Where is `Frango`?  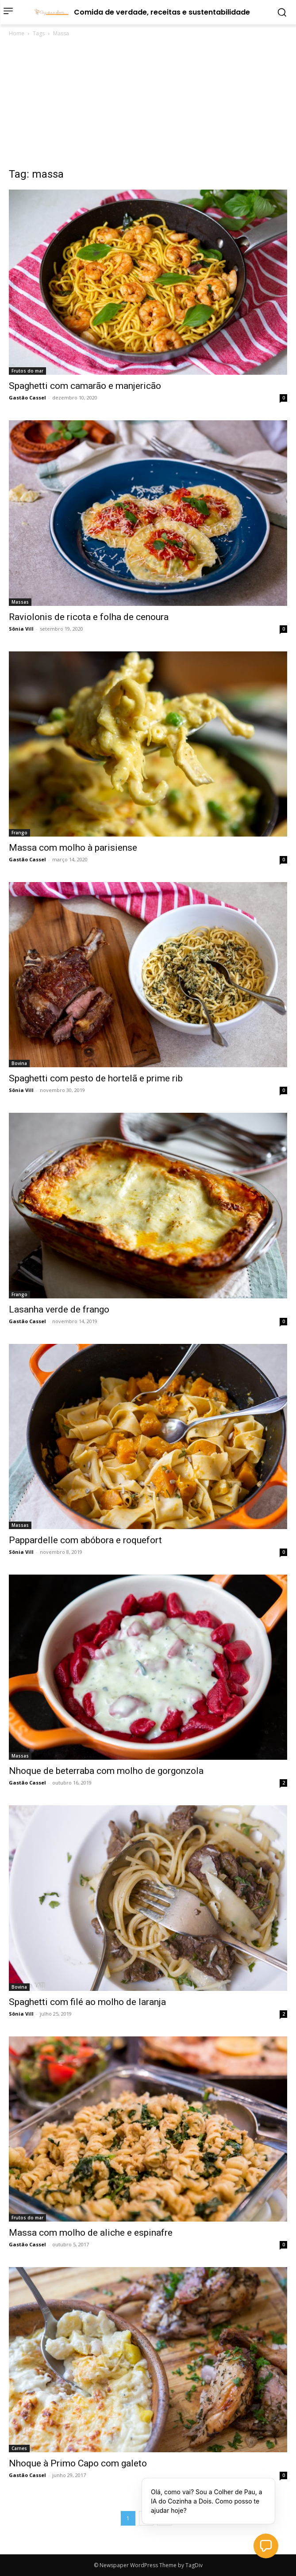
Frango is located at coordinates (19, 832).